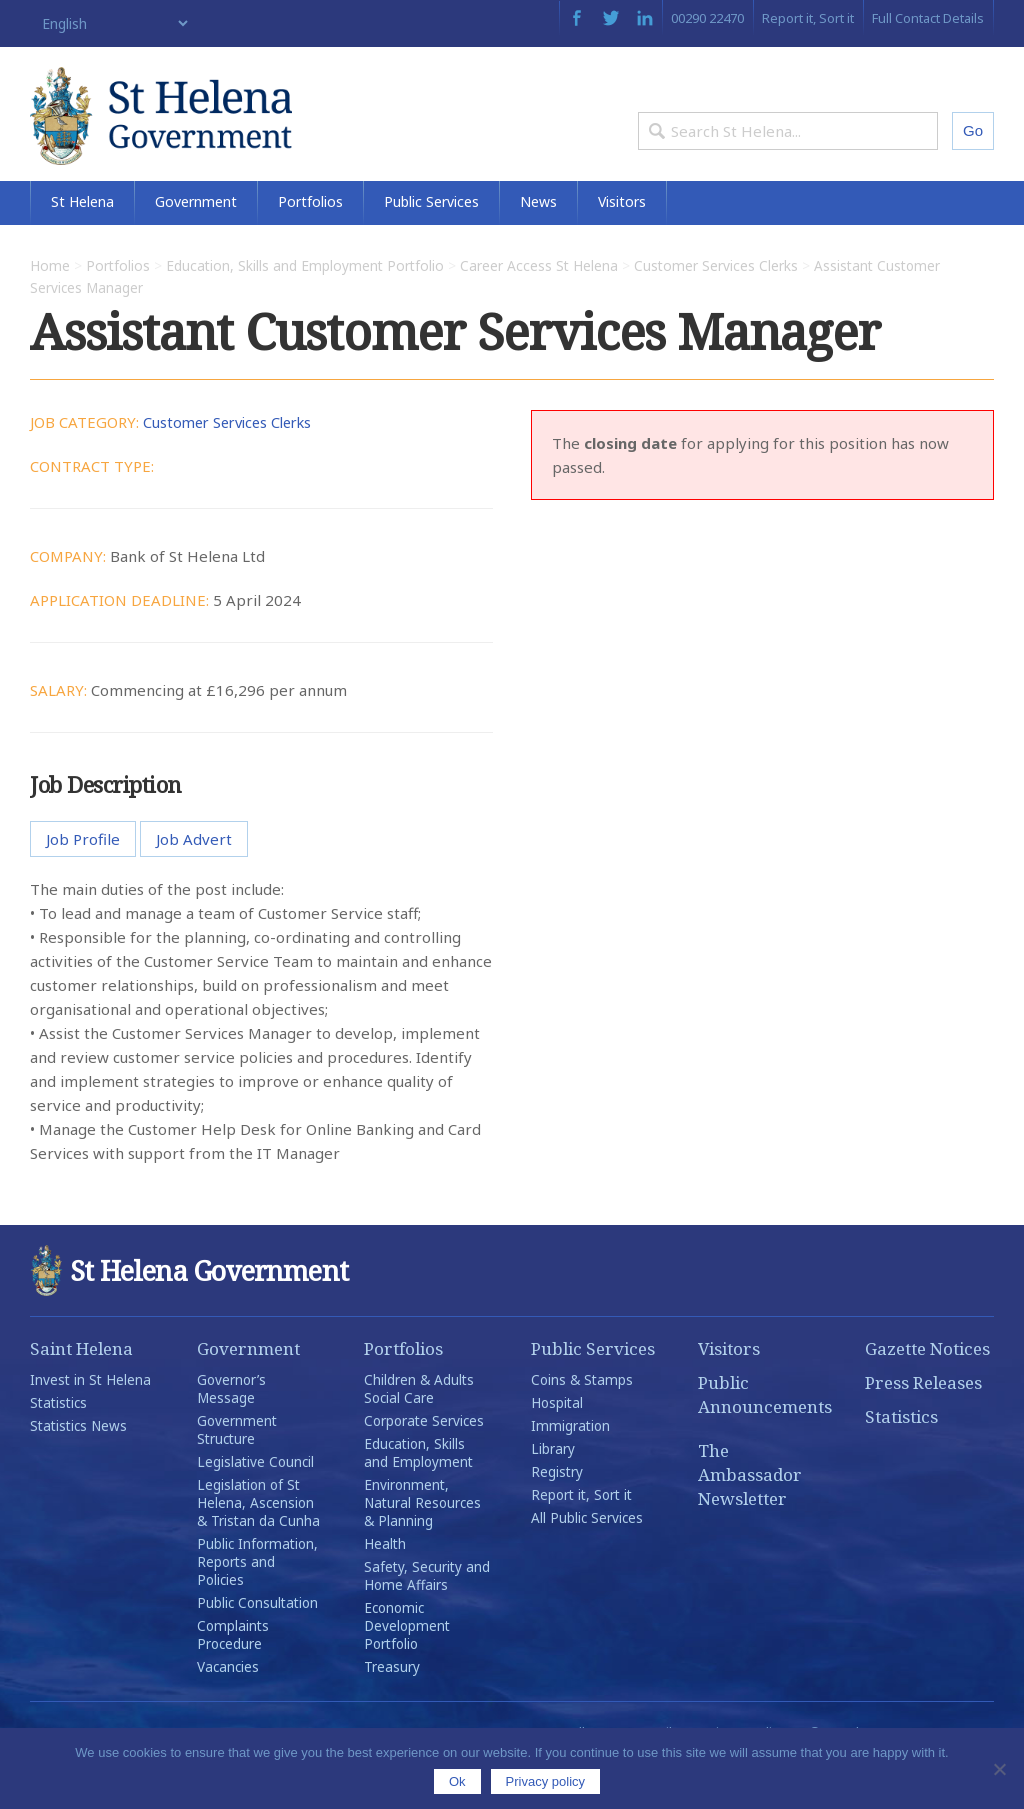 The height and width of the screenshot is (1809, 1024). Describe the element at coordinates (622, 247) in the screenshot. I see `Visitors` at that location.